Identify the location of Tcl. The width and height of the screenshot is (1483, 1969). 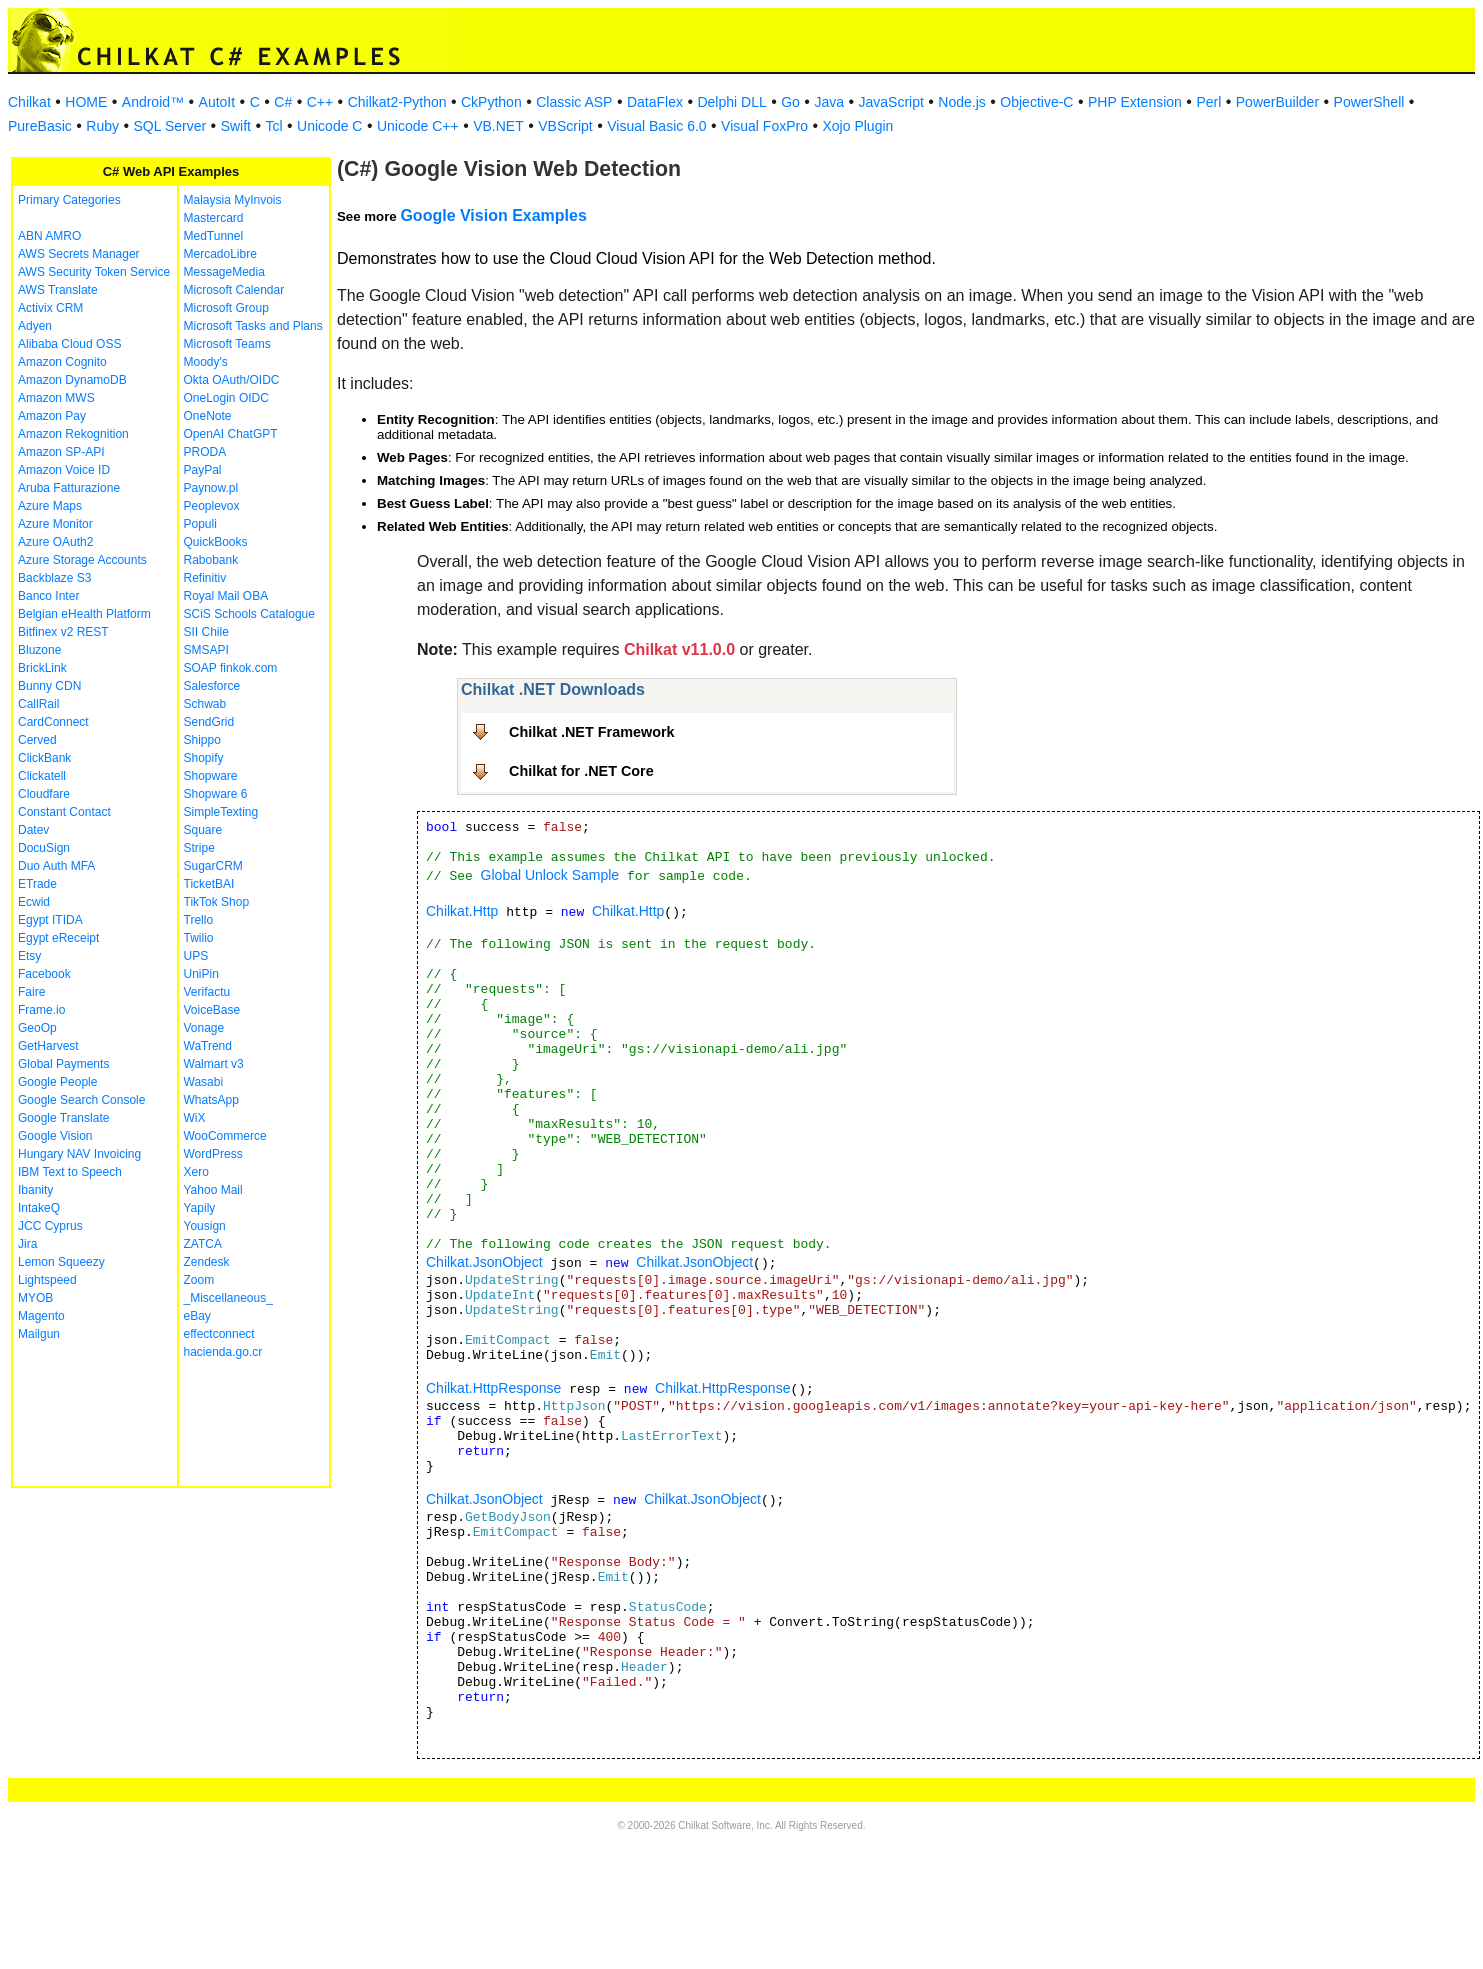
(273, 126).